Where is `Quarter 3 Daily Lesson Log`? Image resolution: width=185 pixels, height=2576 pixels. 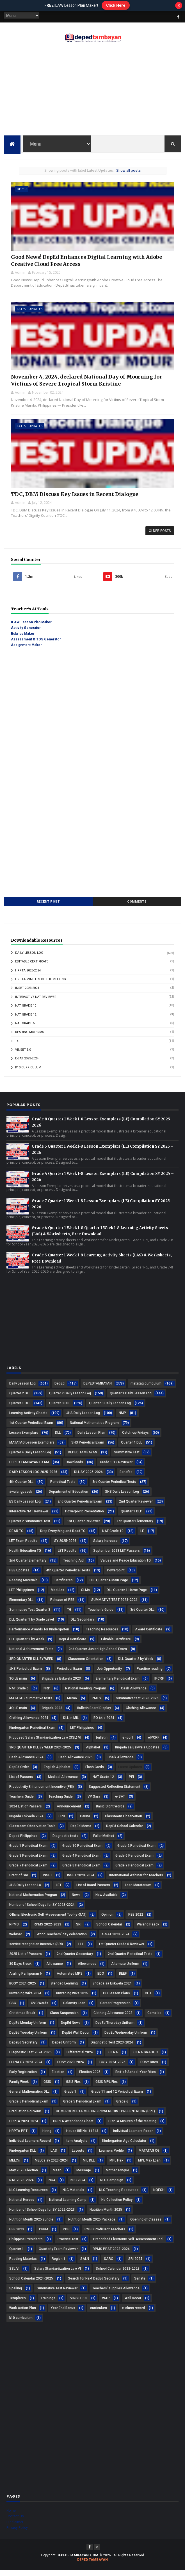
Quarter 3 Daily Lesson Log is located at coordinates (110, 1408).